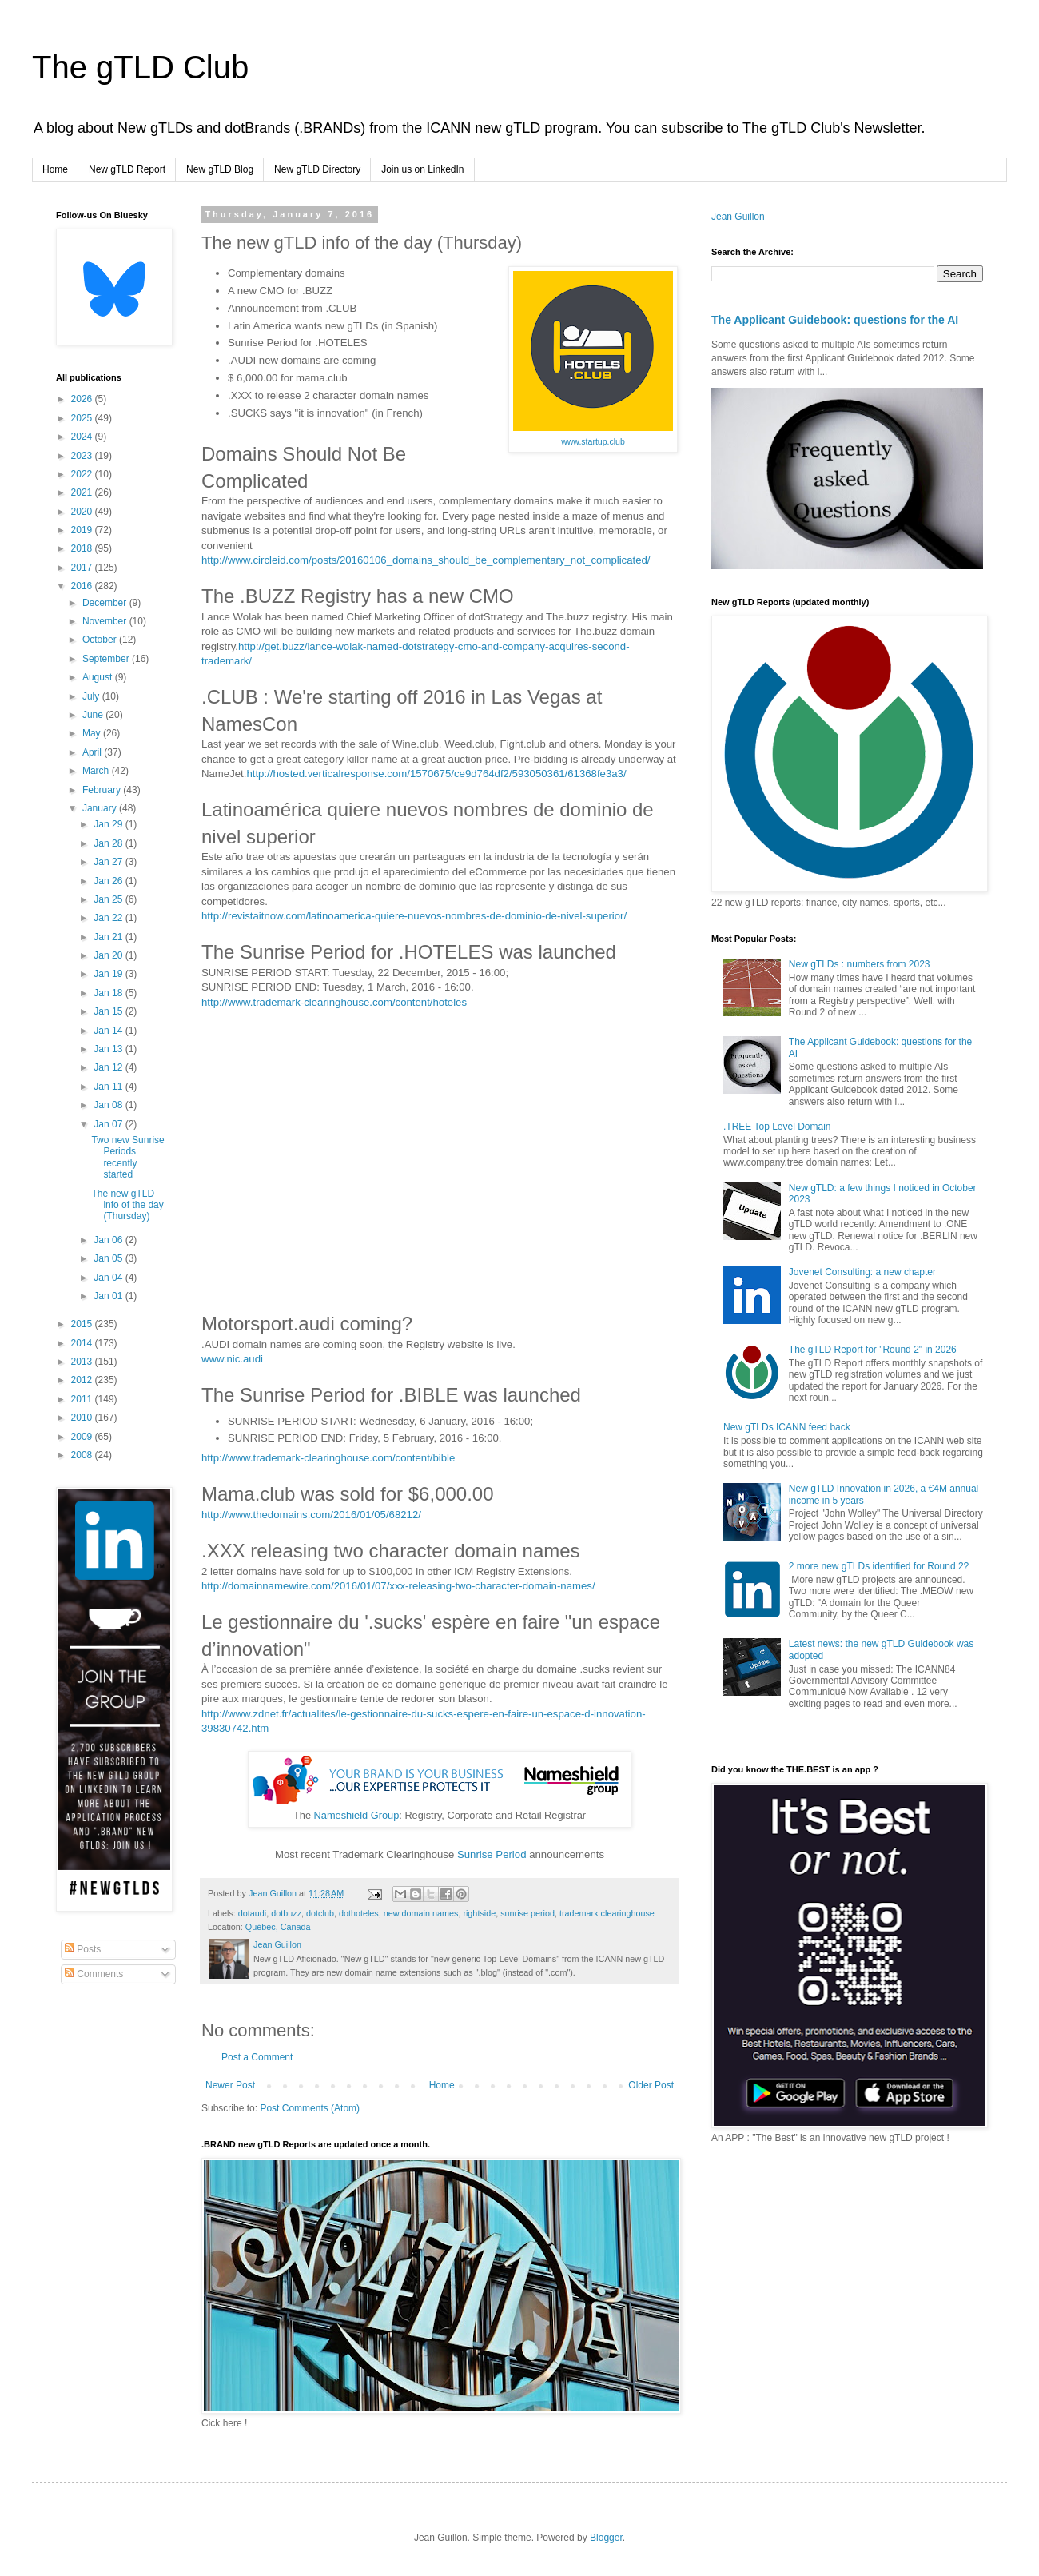  I want to click on new domain names, so click(421, 1913).